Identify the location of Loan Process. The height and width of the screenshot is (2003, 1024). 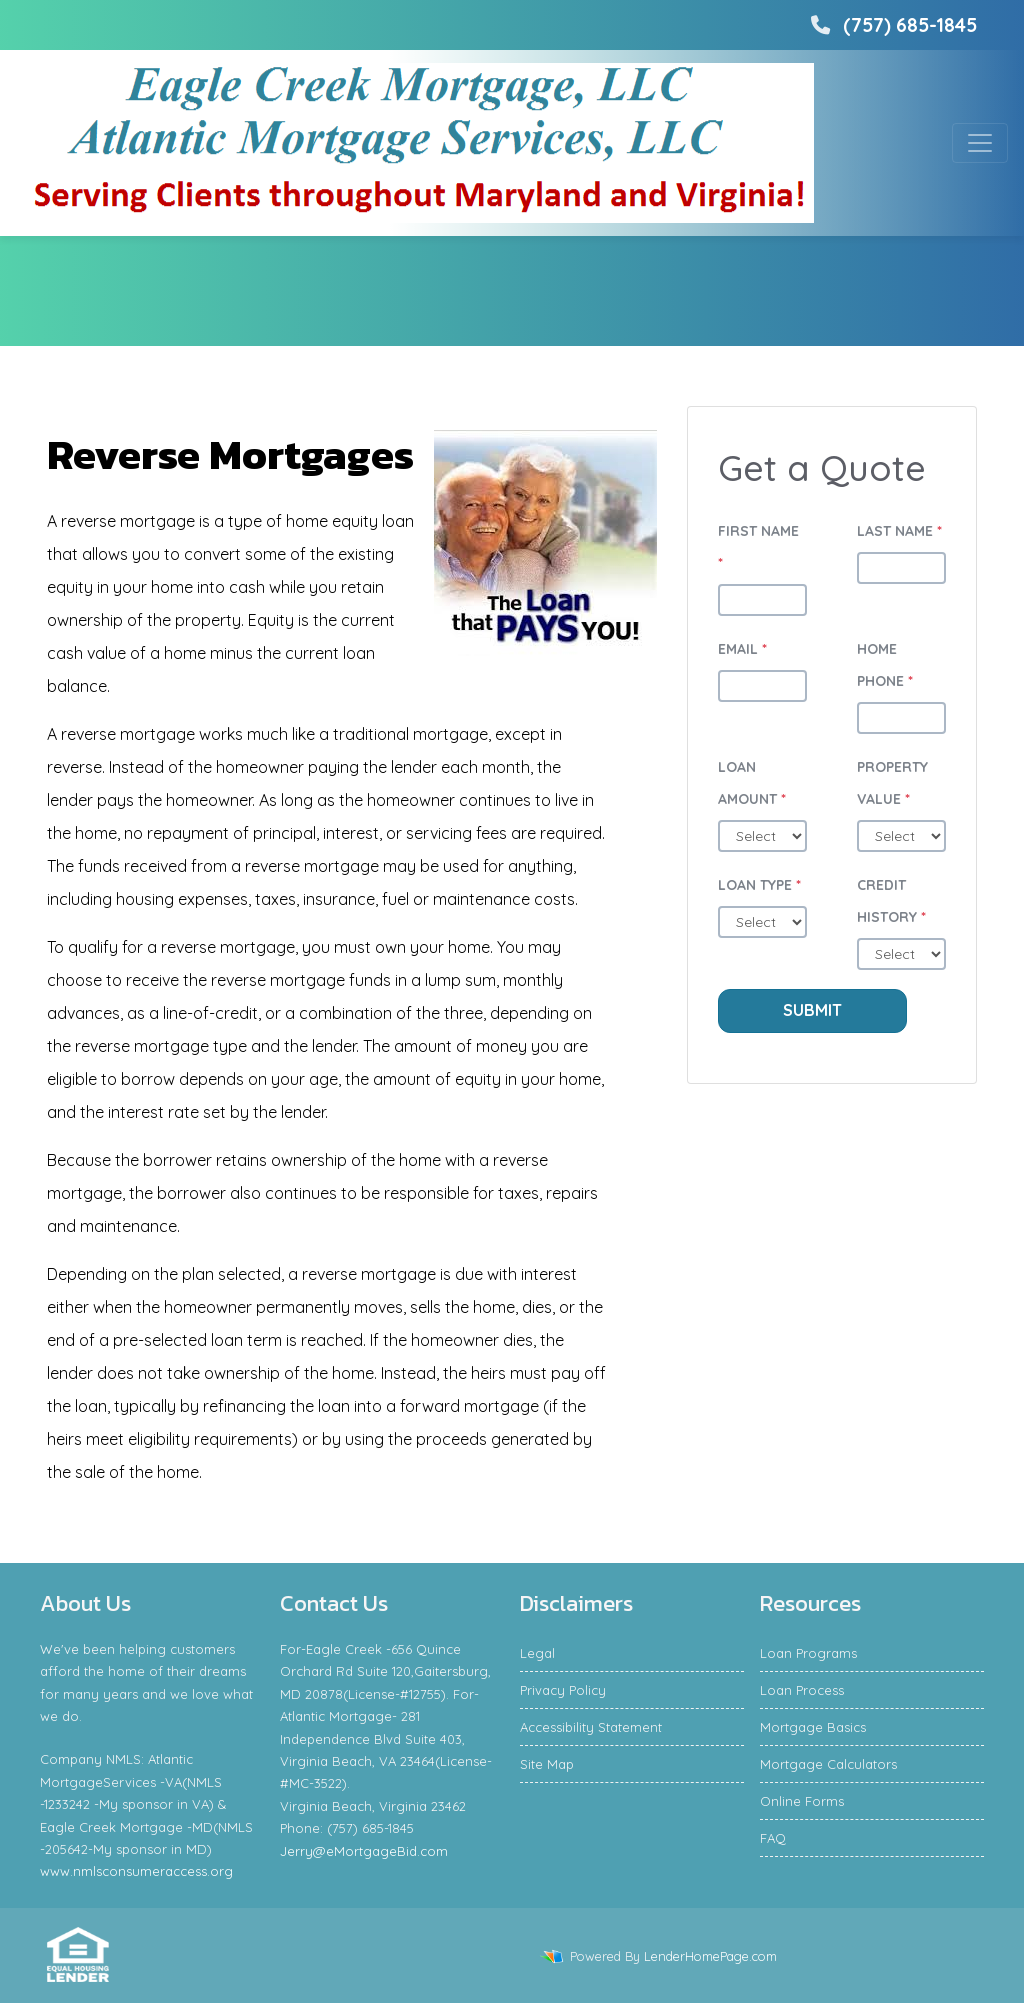
(802, 1690).